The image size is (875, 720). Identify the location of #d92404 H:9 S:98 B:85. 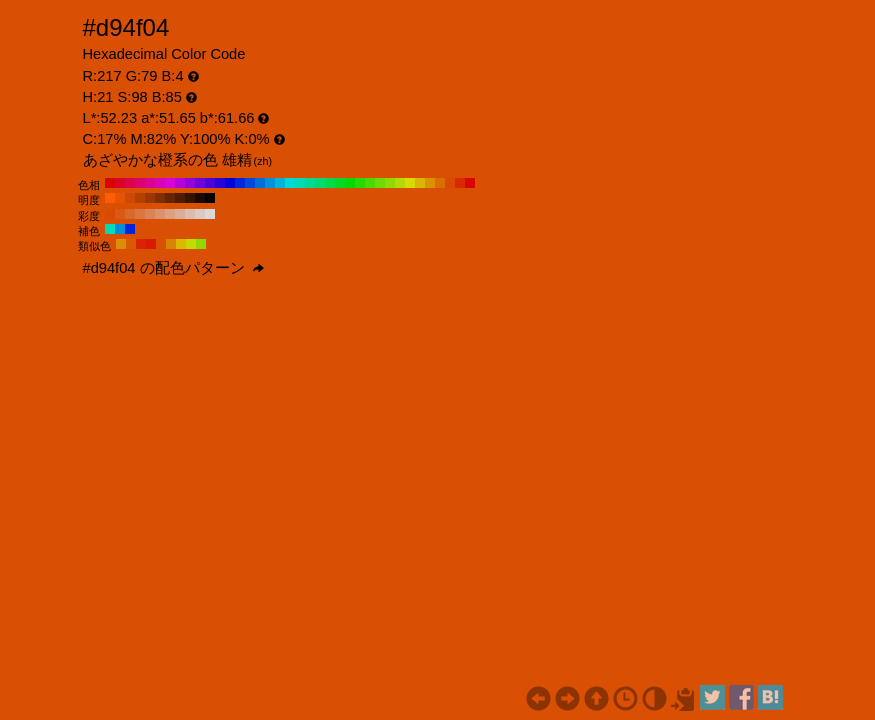
(141, 244).